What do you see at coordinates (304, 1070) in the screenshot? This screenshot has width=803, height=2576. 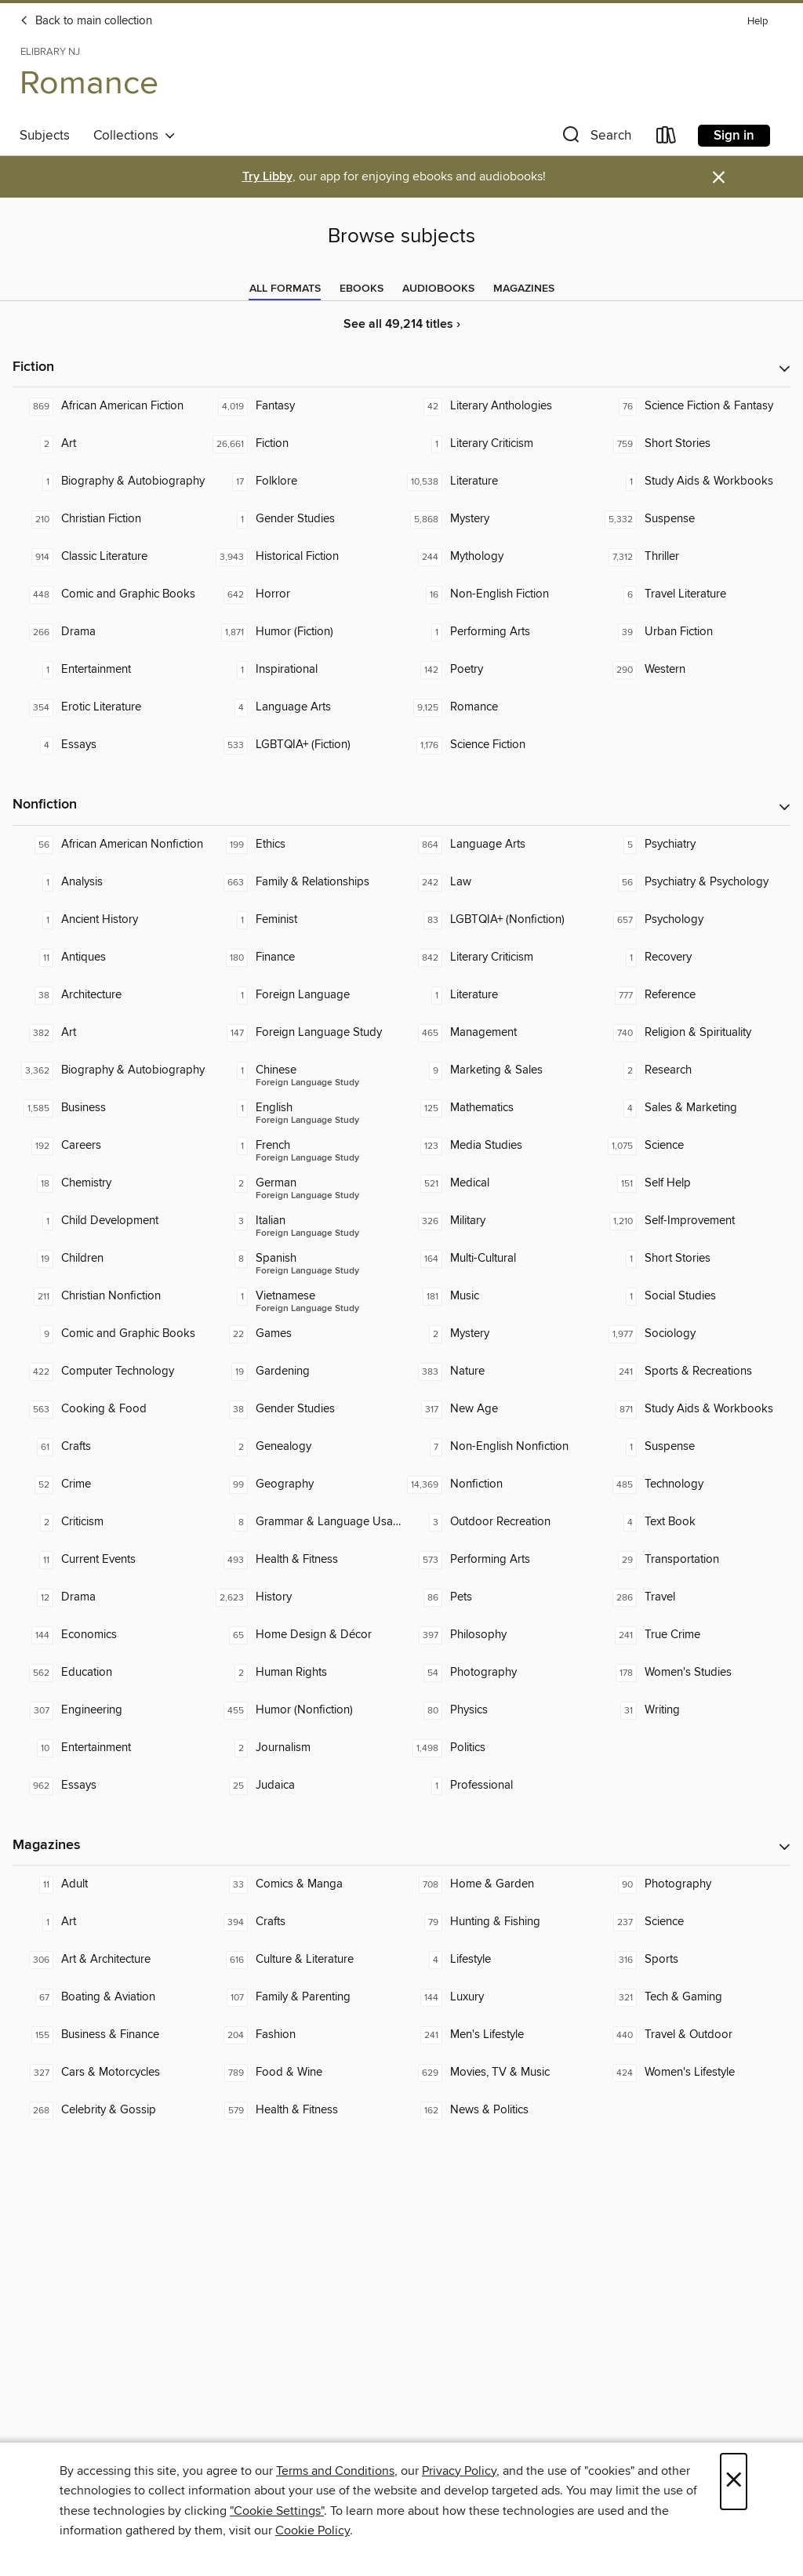 I see `[Foreign Language Study - Chinese. 1 titles in collection.]` at bounding box center [304, 1070].